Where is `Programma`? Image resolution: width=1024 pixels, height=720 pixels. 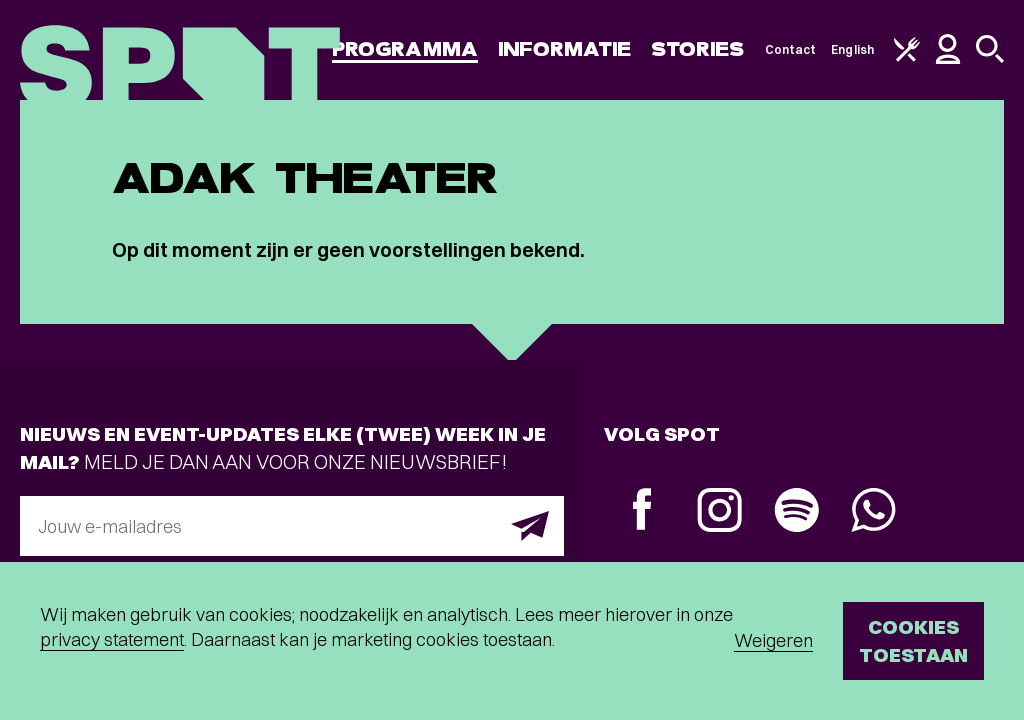 Programma is located at coordinates (405, 49).